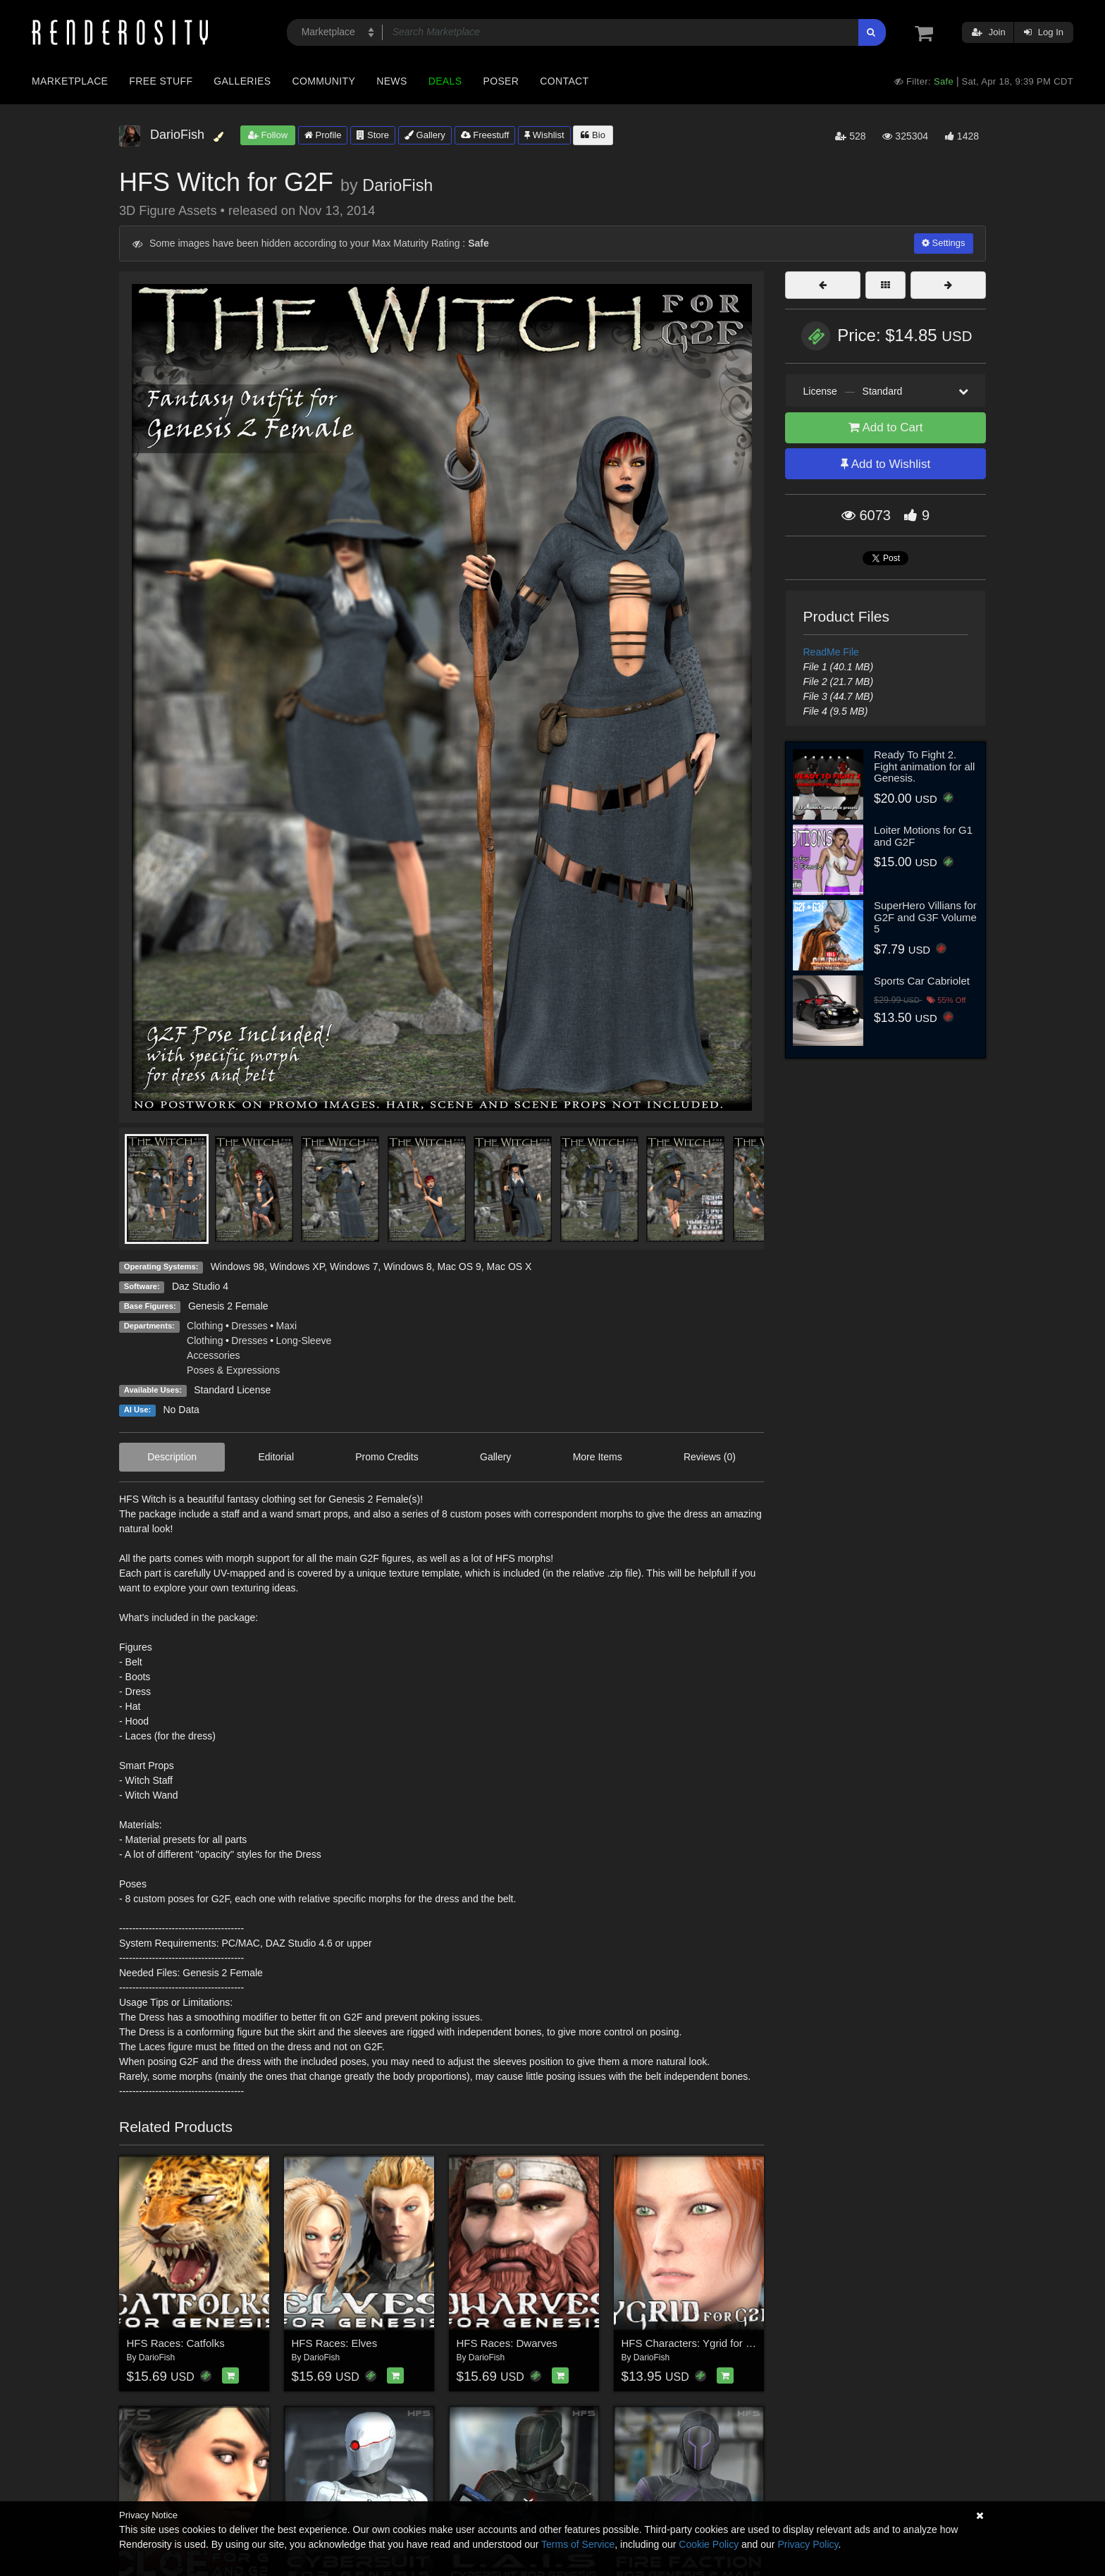  I want to click on Editorial, so click(276, 1456).